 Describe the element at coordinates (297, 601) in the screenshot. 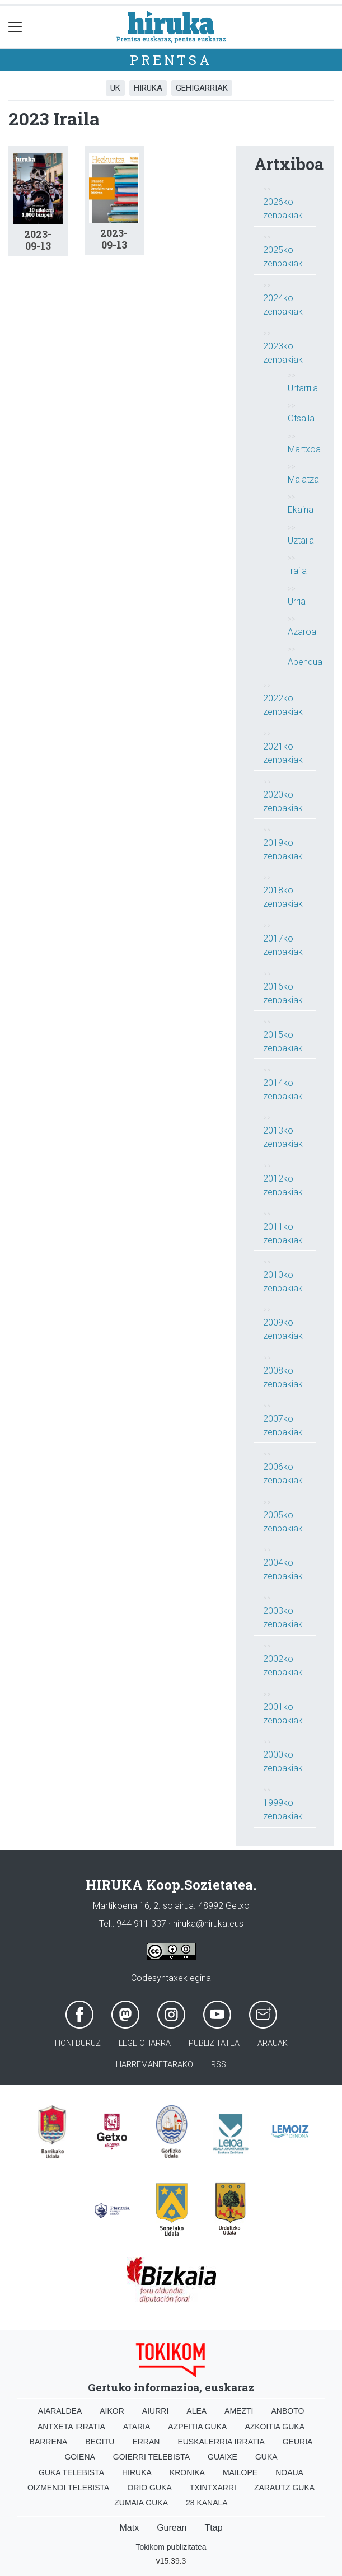

I see `Urria` at that location.